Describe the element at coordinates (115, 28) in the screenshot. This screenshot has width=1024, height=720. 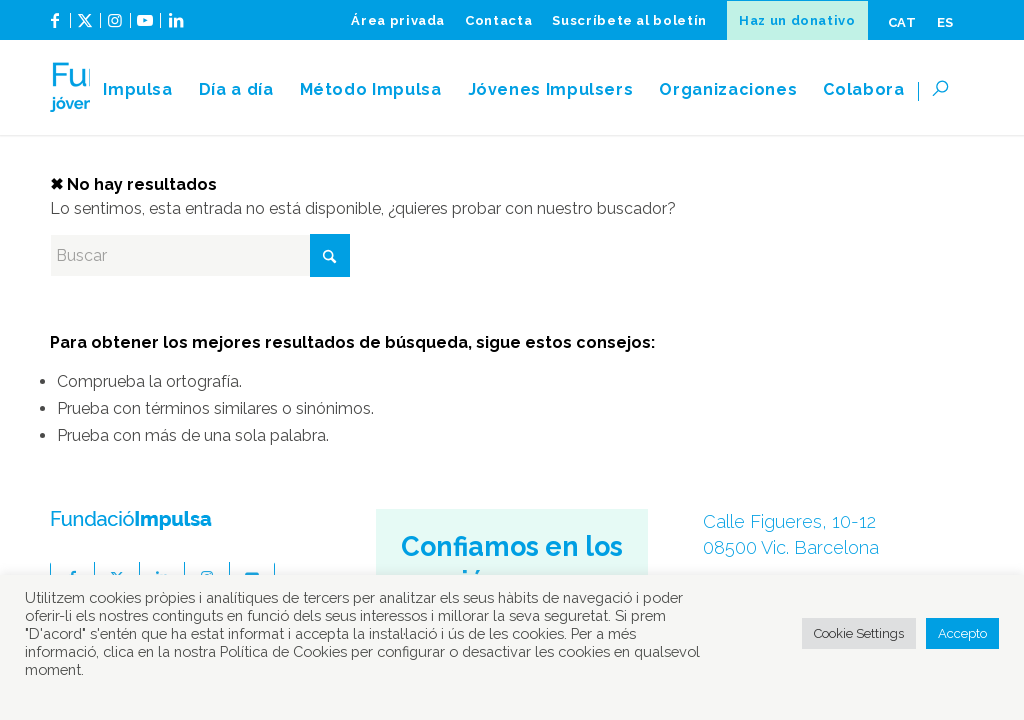
I see `[Link to Instagram]` at that location.